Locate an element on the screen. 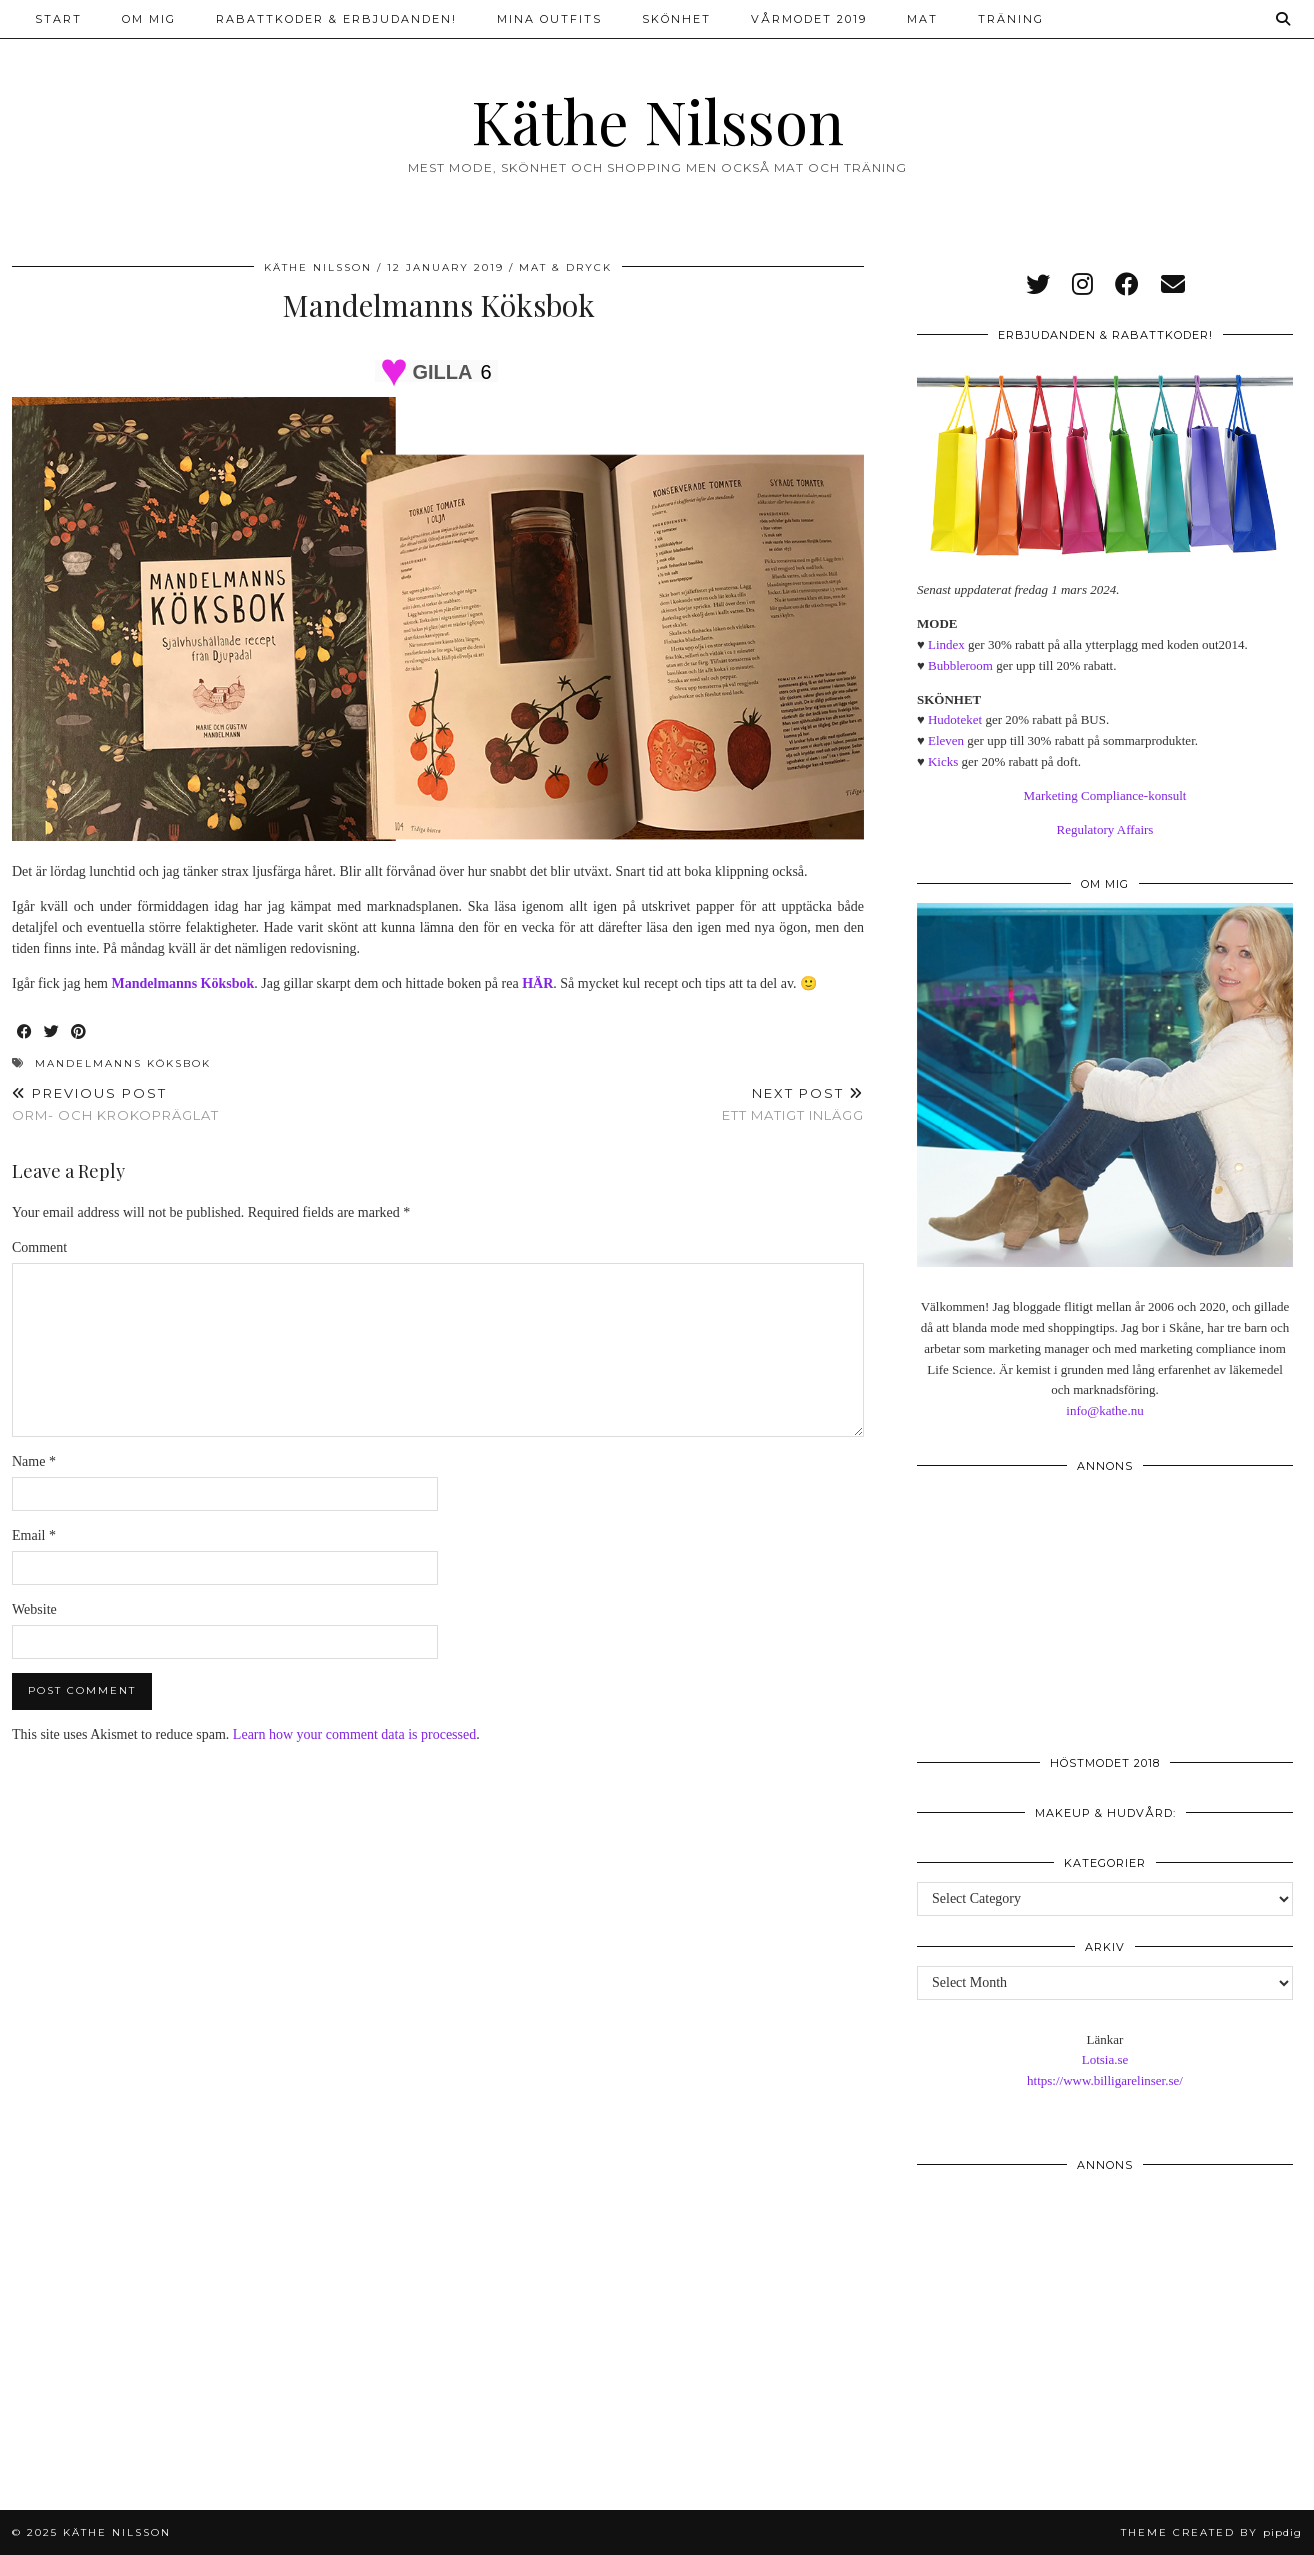 This screenshot has height=2555, width=1314. [Share on Twitter] is located at coordinates (52, 1032).